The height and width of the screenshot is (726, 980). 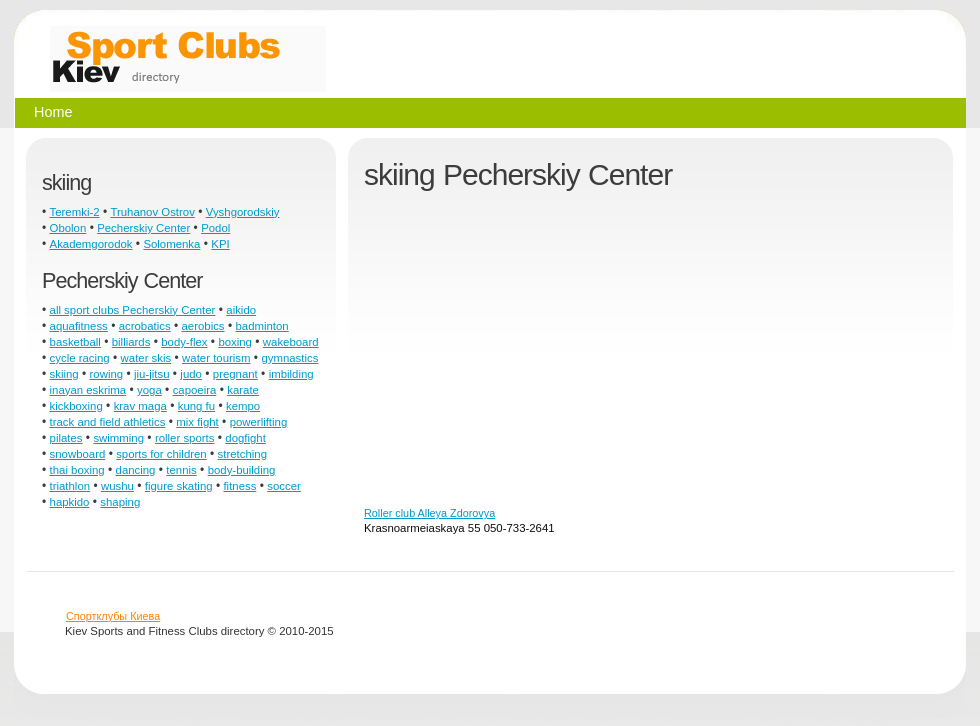 What do you see at coordinates (203, 326) in the screenshot?
I see `aerobics` at bounding box center [203, 326].